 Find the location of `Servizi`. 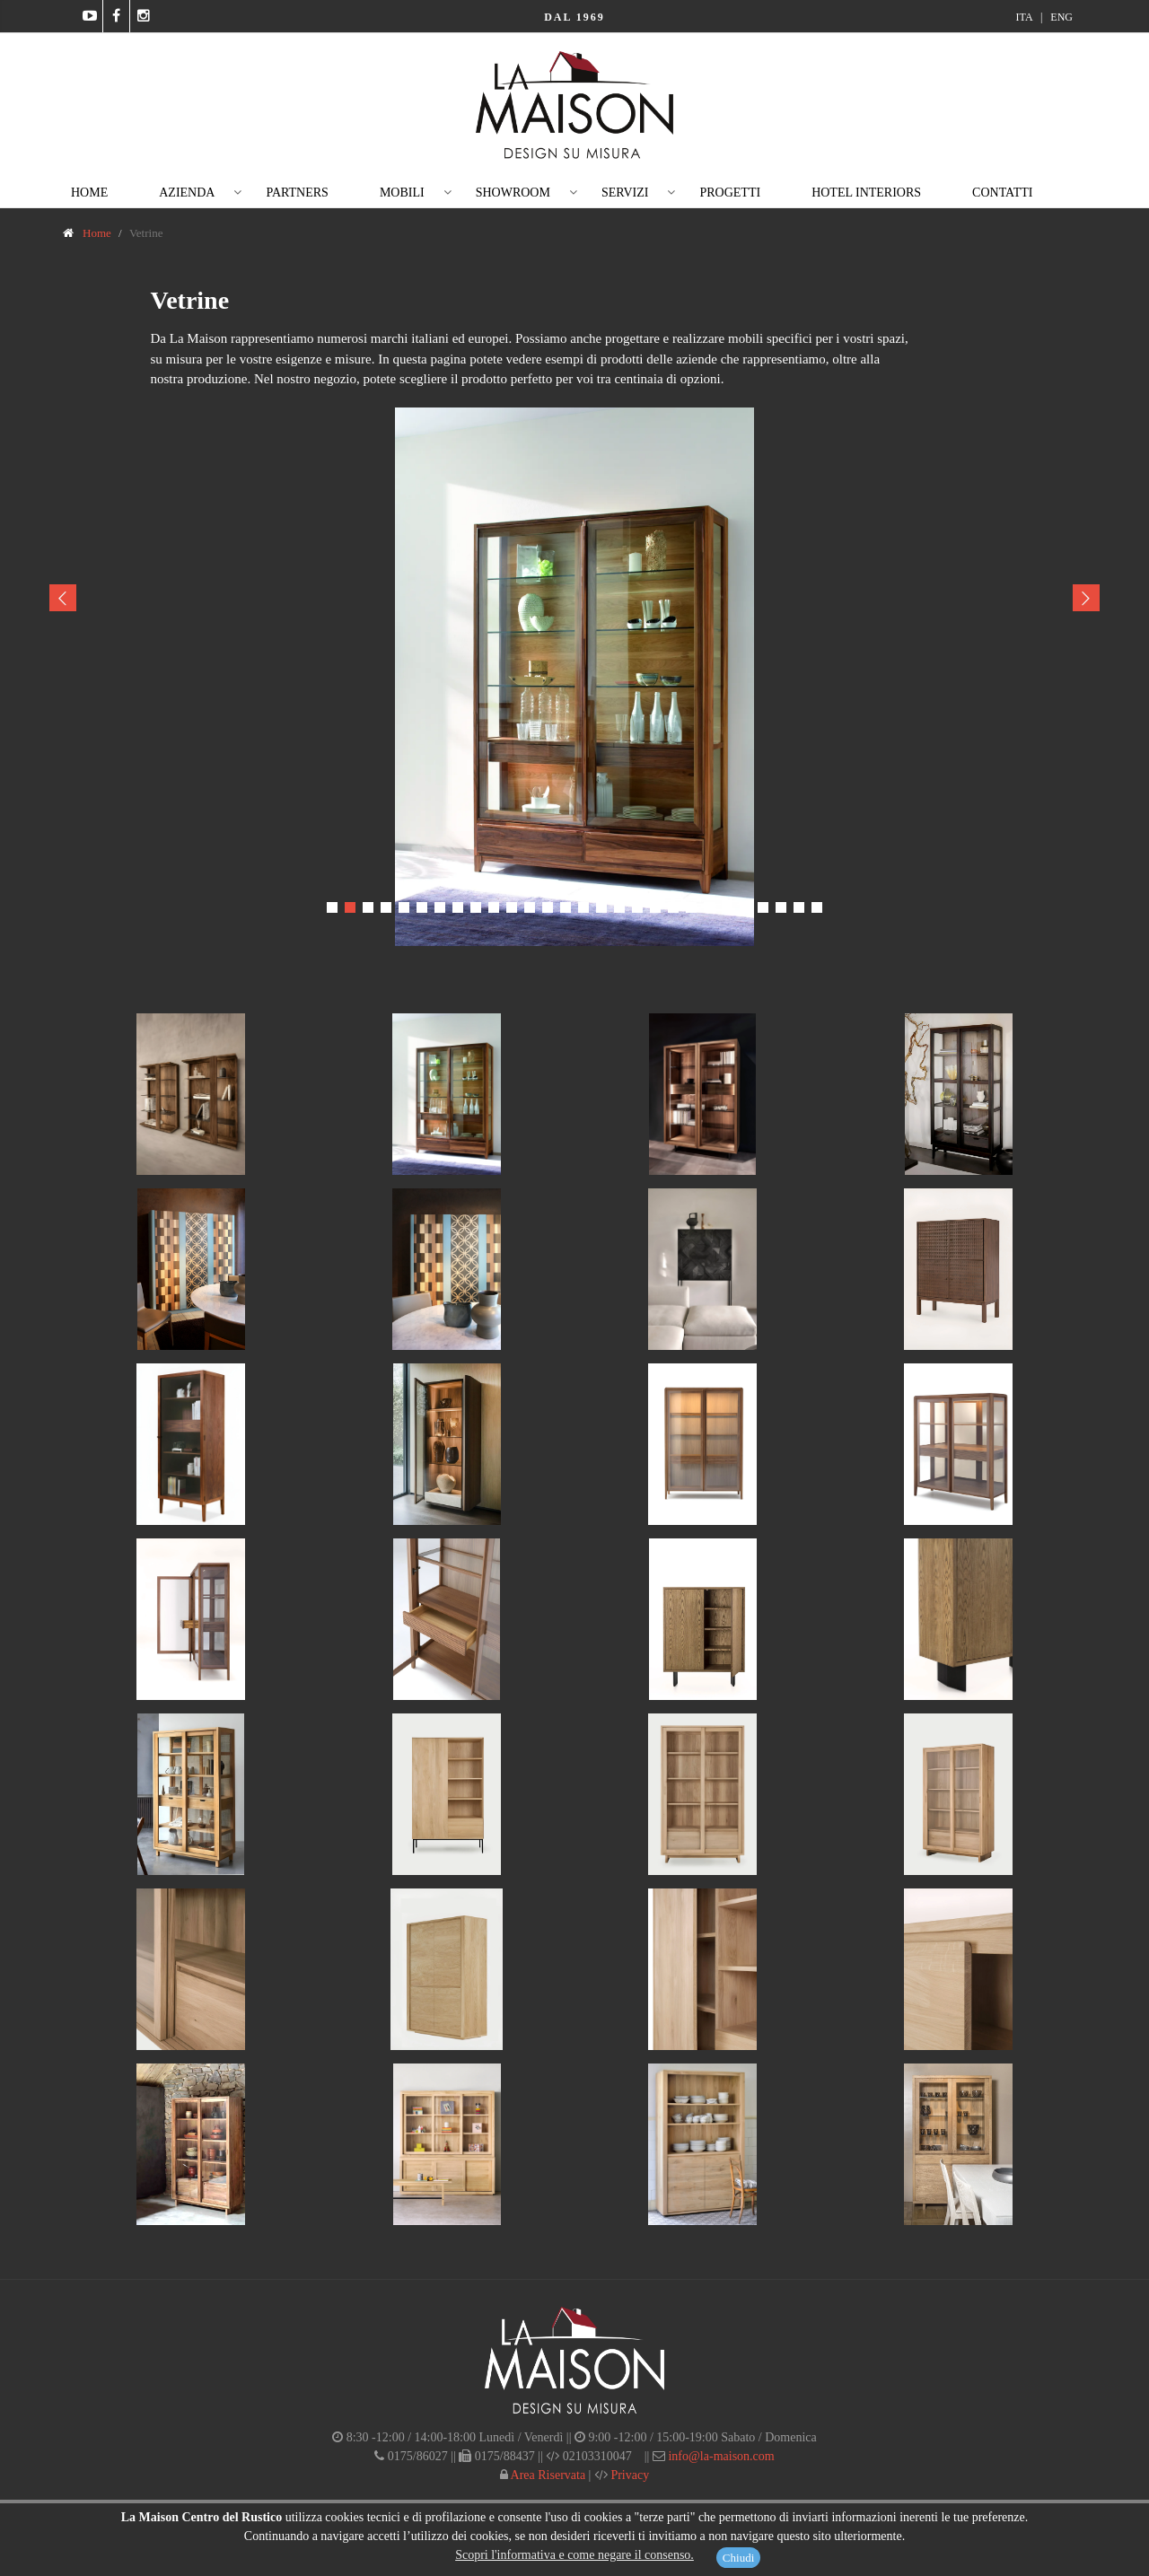

Servizi is located at coordinates (625, 192).